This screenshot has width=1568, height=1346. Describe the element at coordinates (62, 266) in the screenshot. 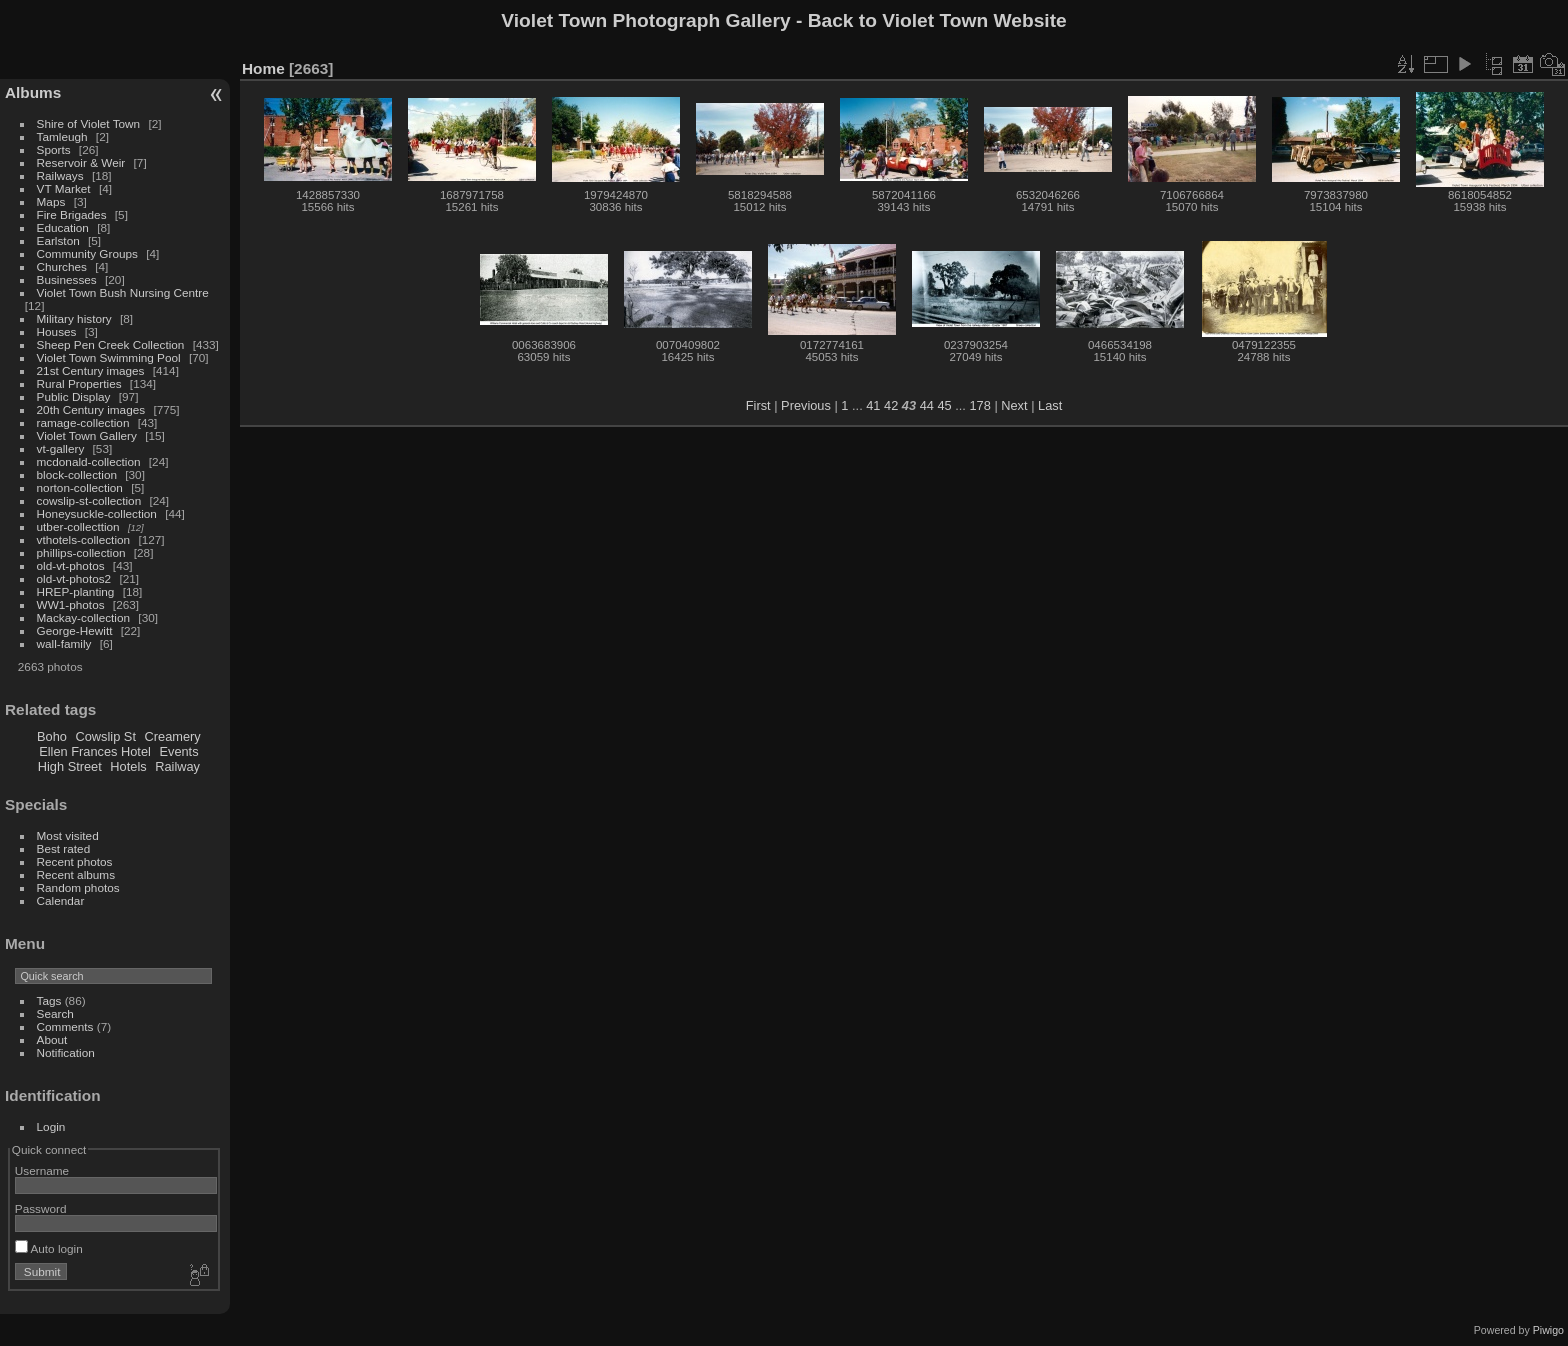

I see `Churches` at that location.